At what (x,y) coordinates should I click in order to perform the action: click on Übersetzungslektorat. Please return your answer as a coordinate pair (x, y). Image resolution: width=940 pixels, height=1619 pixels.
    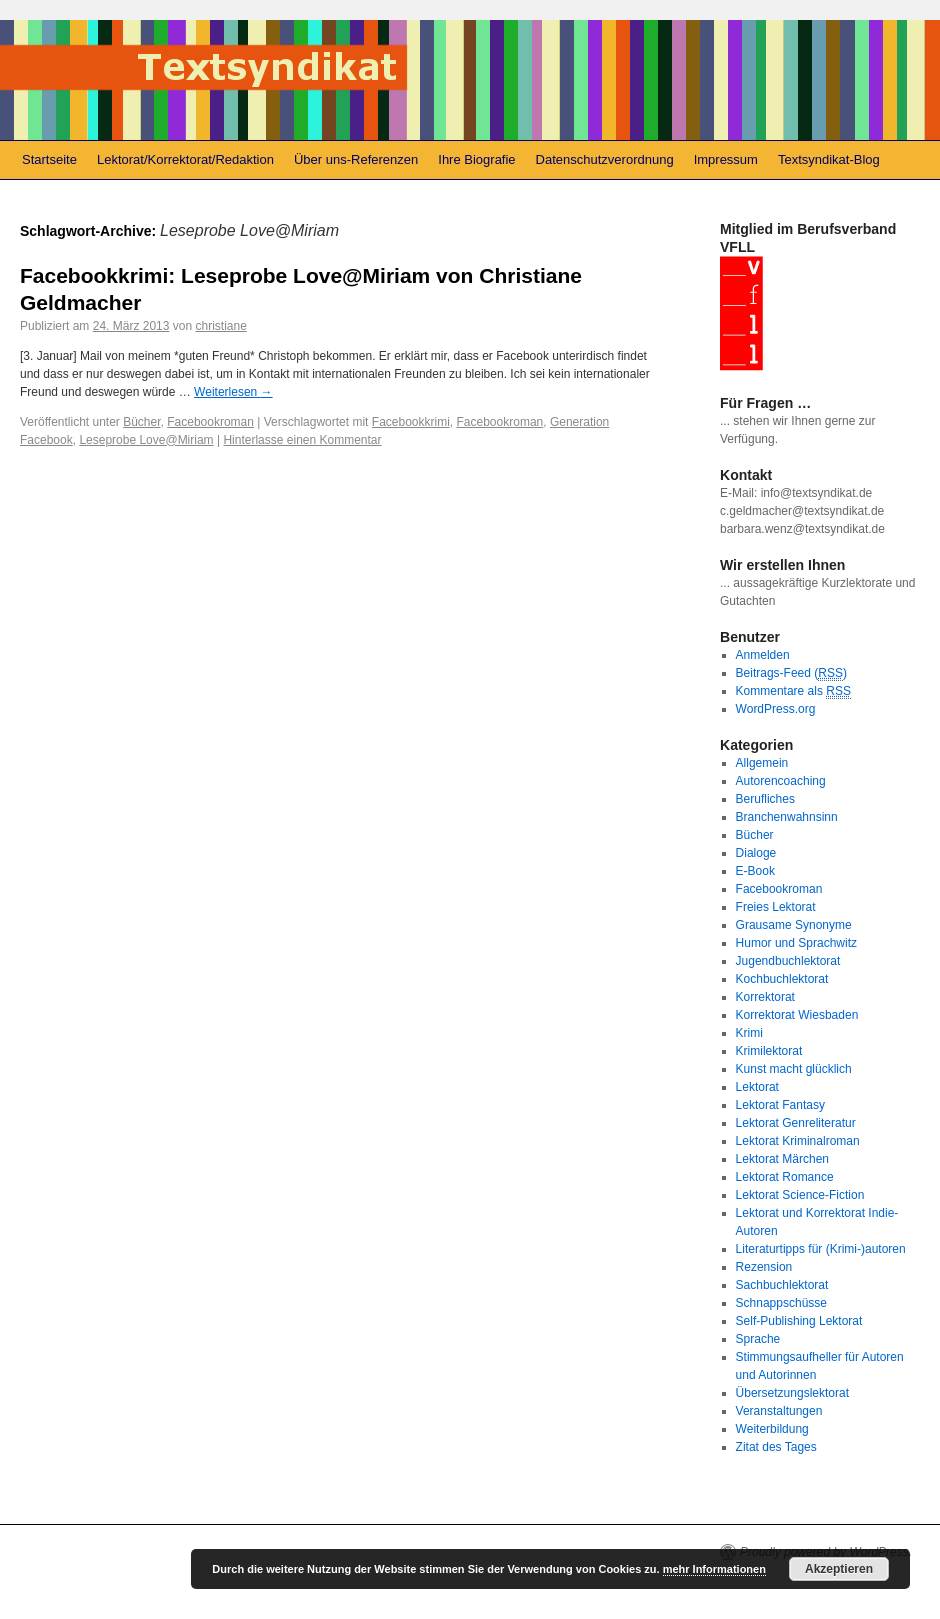
    Looking at the image, I should click on (792, 1393).